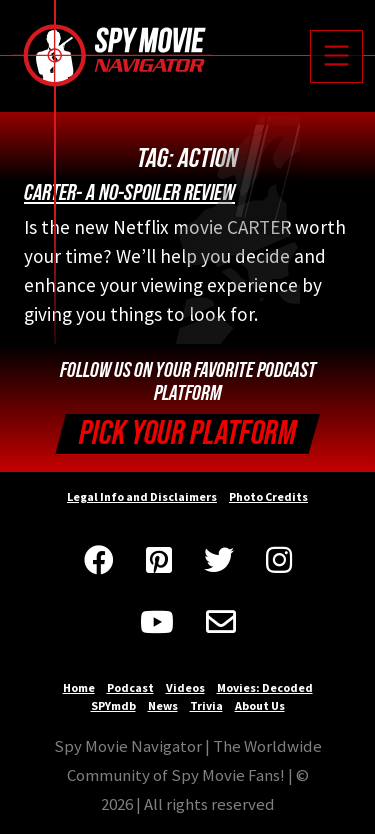 The image size is (375, 834). I want to click on Podcast, so click(130, 687).